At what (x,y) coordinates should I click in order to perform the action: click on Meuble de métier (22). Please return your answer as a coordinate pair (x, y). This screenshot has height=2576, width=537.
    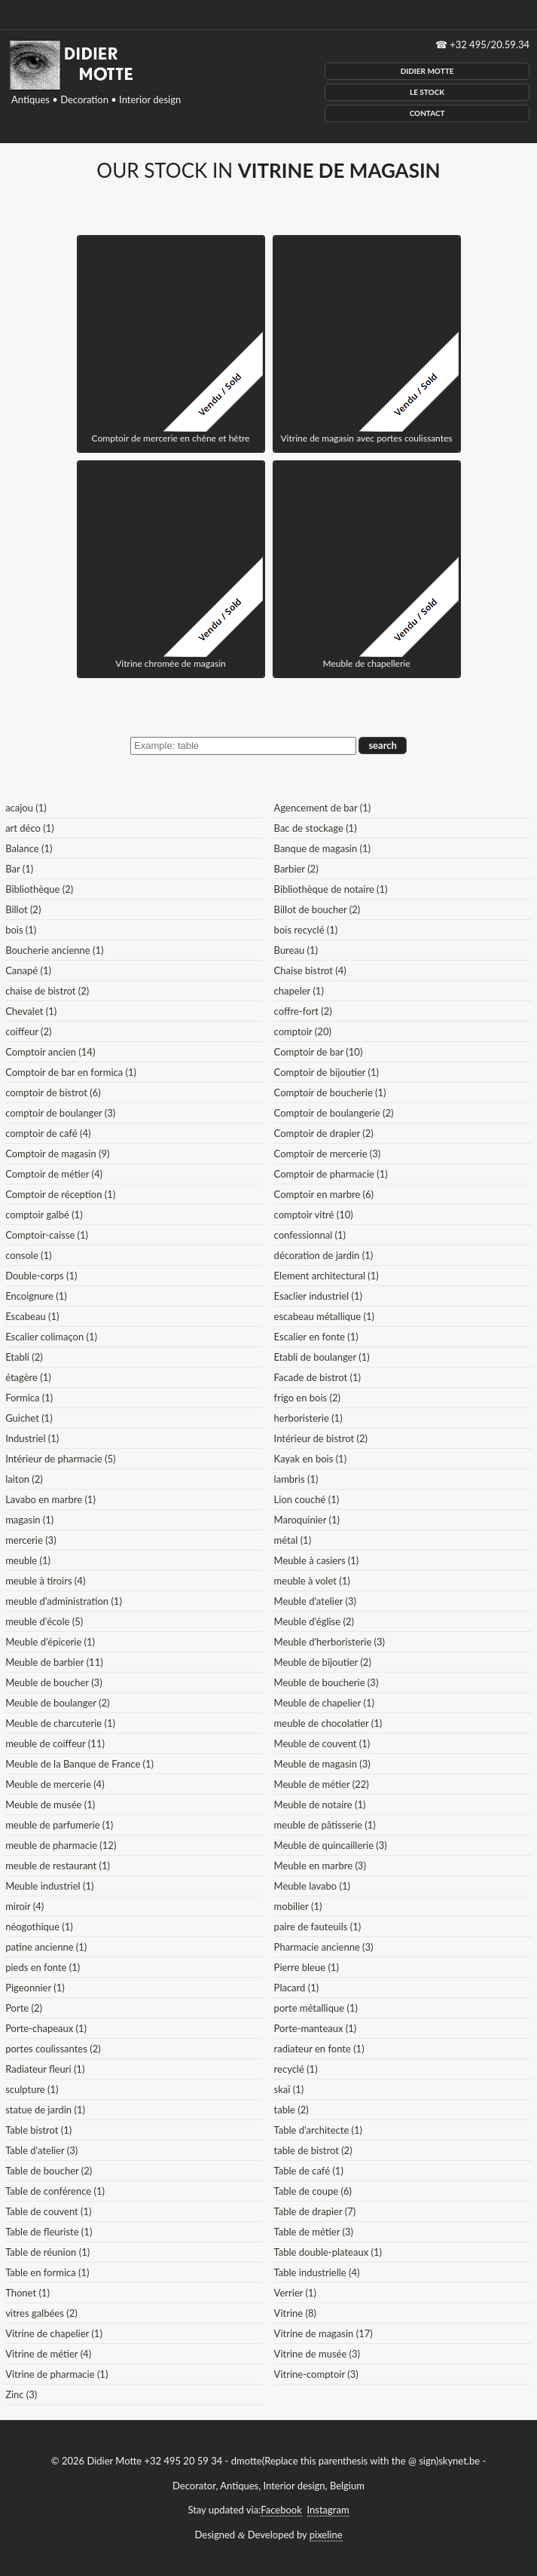
    Looking at the image, I should click on (321, 1784).